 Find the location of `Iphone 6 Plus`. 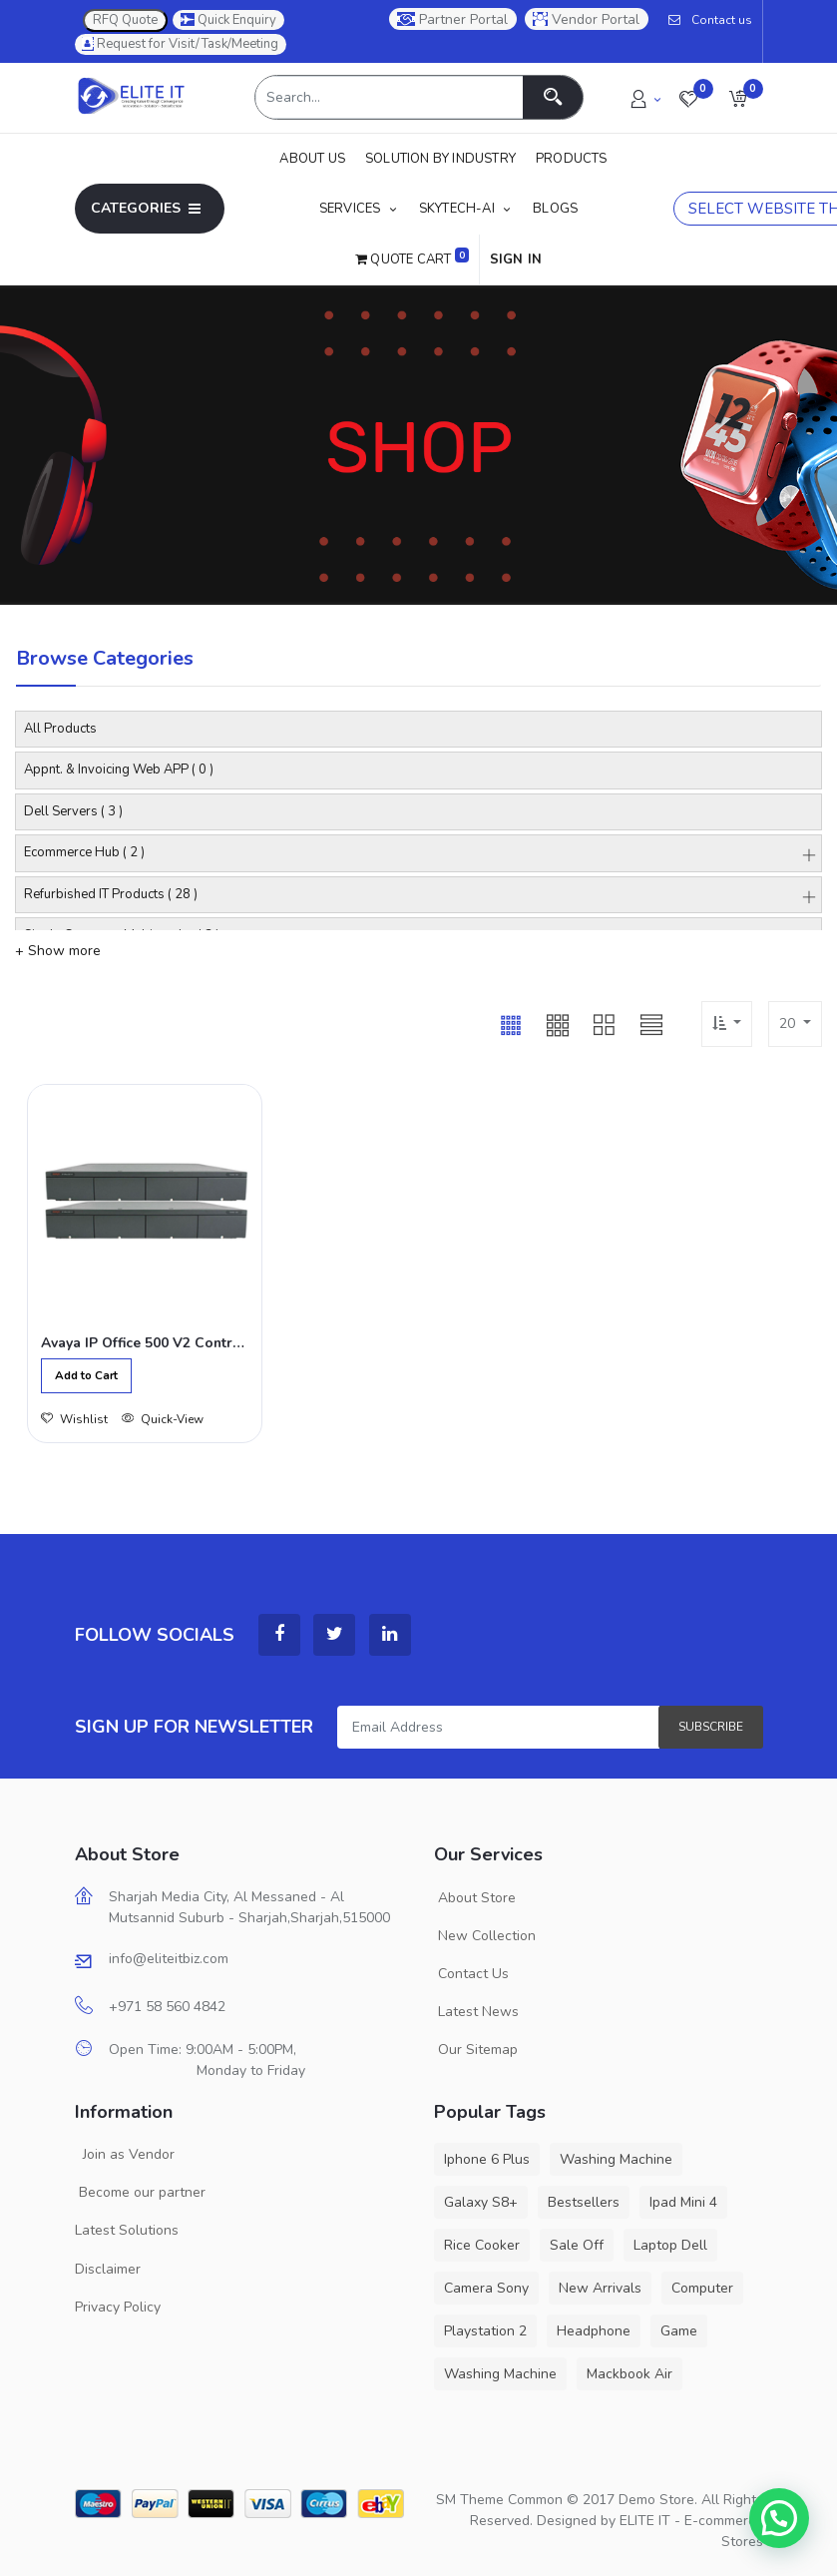

Iphone 6 Plus is located at coordinates (487, 2159).